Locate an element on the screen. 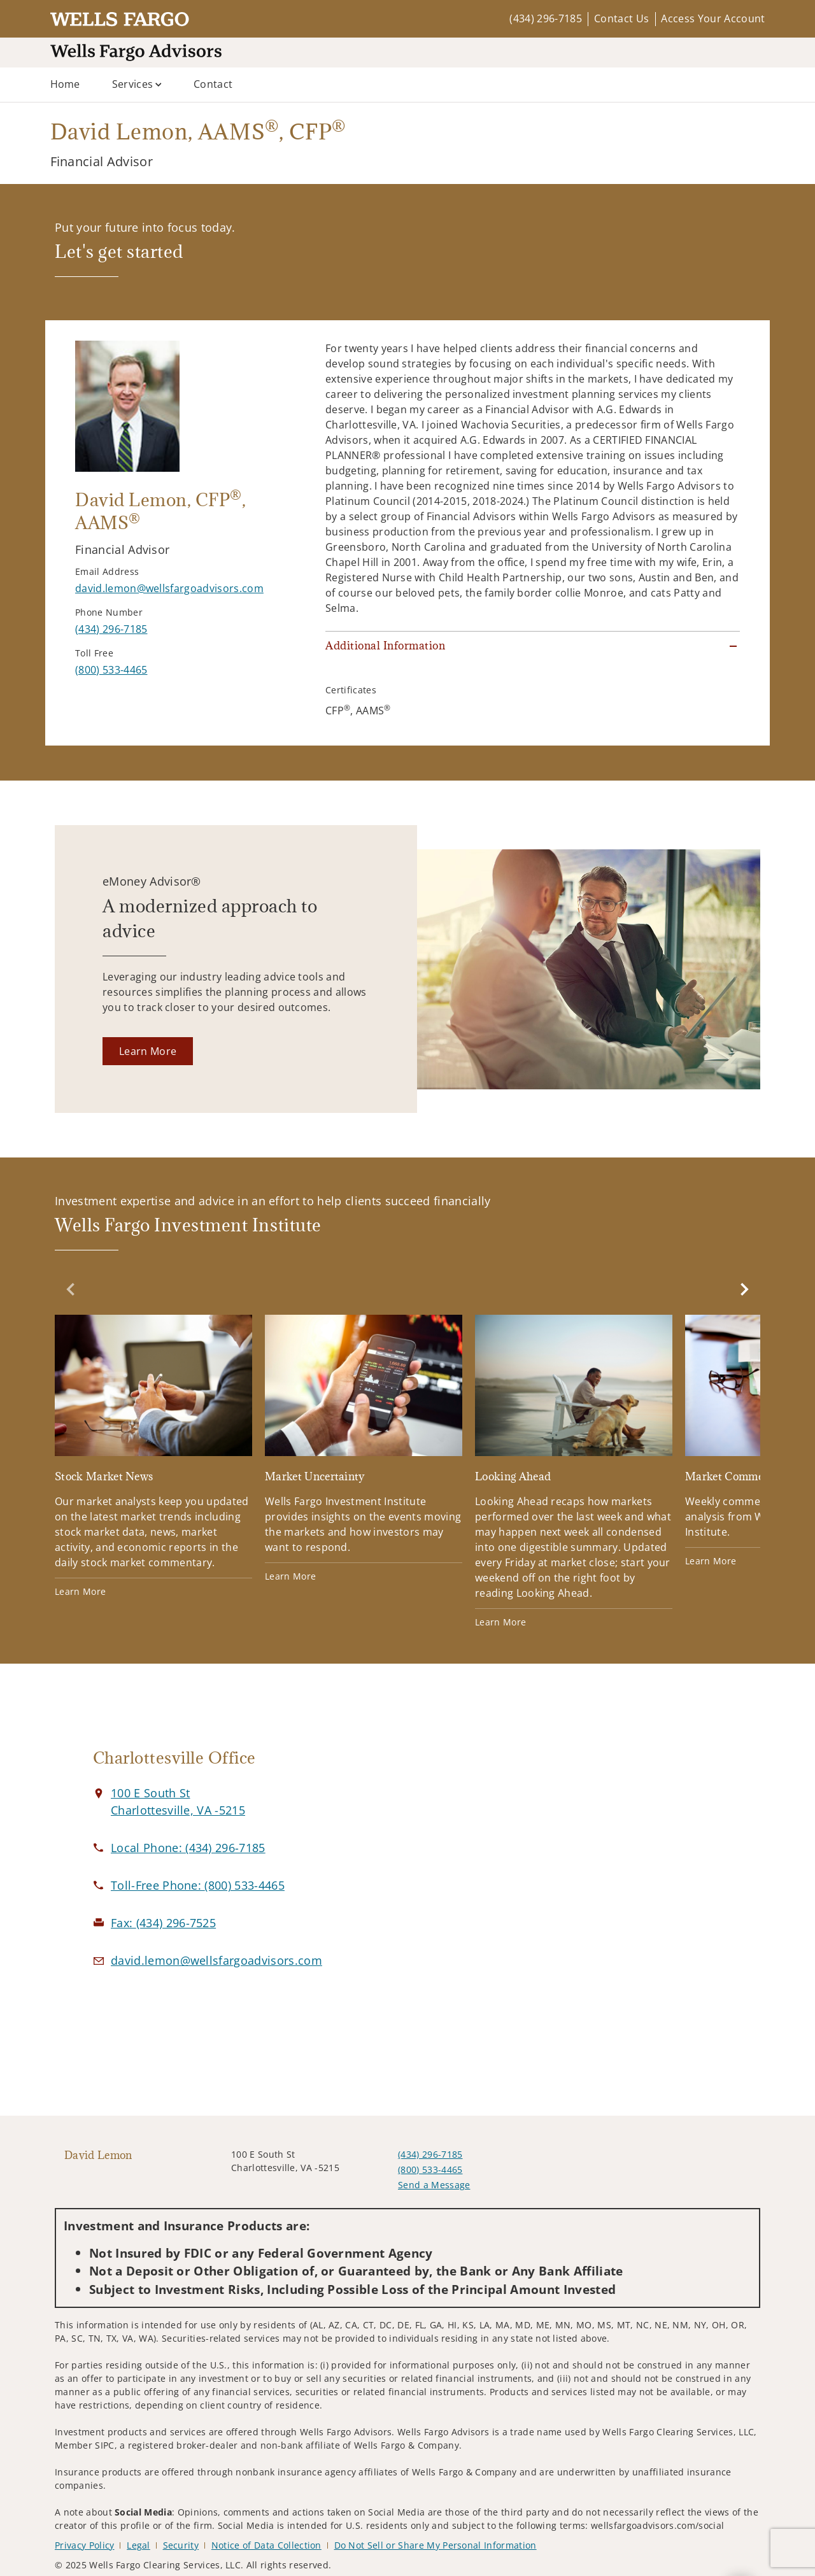 This screenshot has width=815, height=2576. [Send email to David Lemon at david.lemon@wellsfargoadvisors.com] is located at coordinates (169, 588).